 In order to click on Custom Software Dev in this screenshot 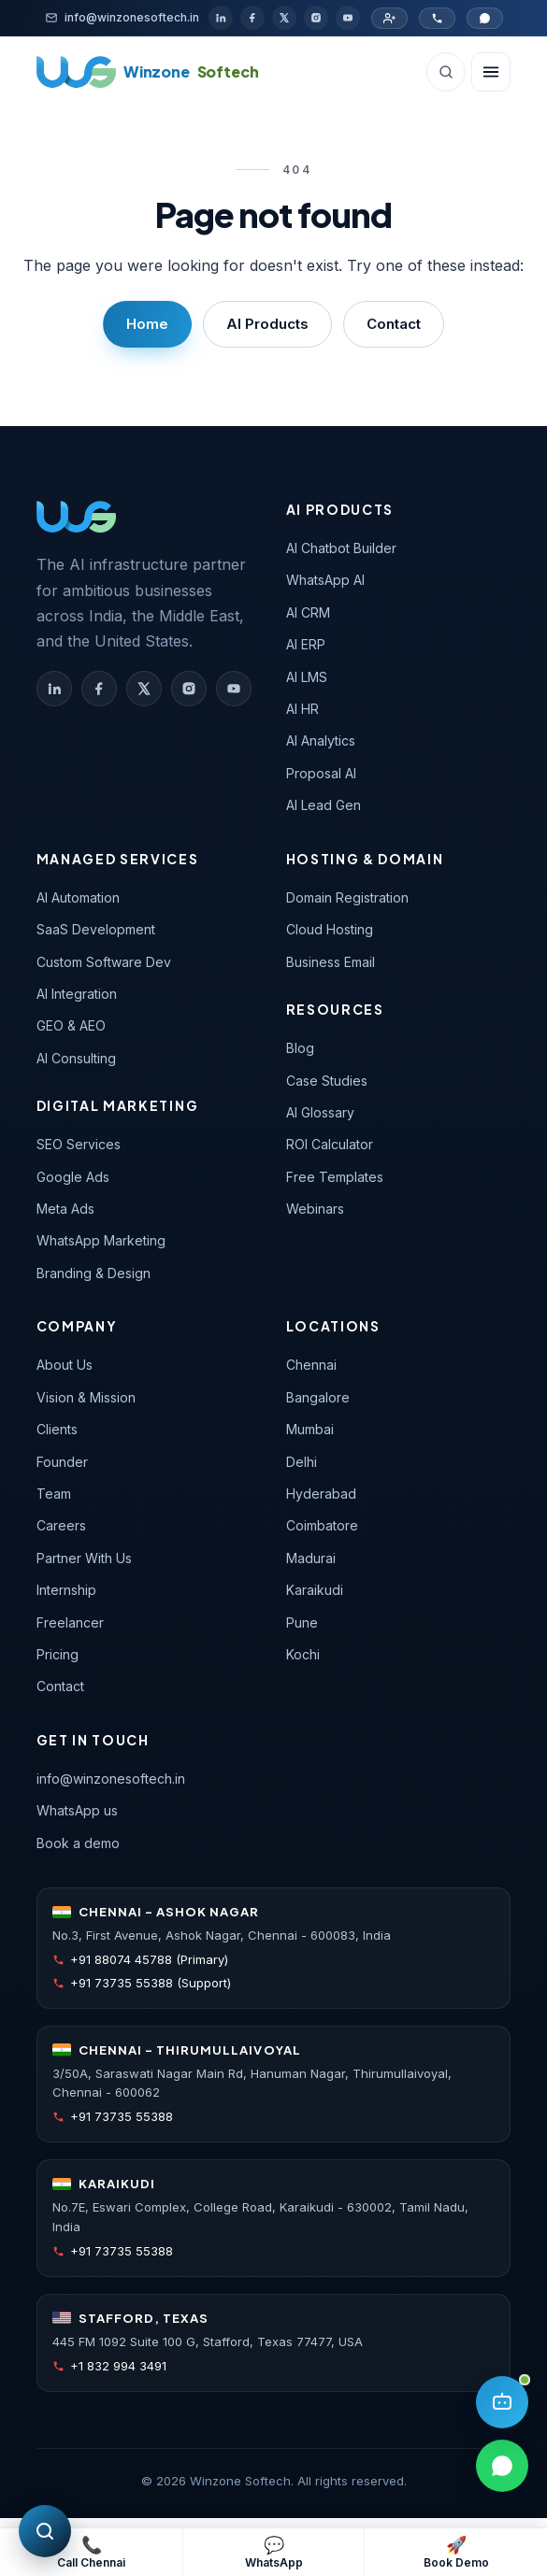, I will do `click(103, 962)`.